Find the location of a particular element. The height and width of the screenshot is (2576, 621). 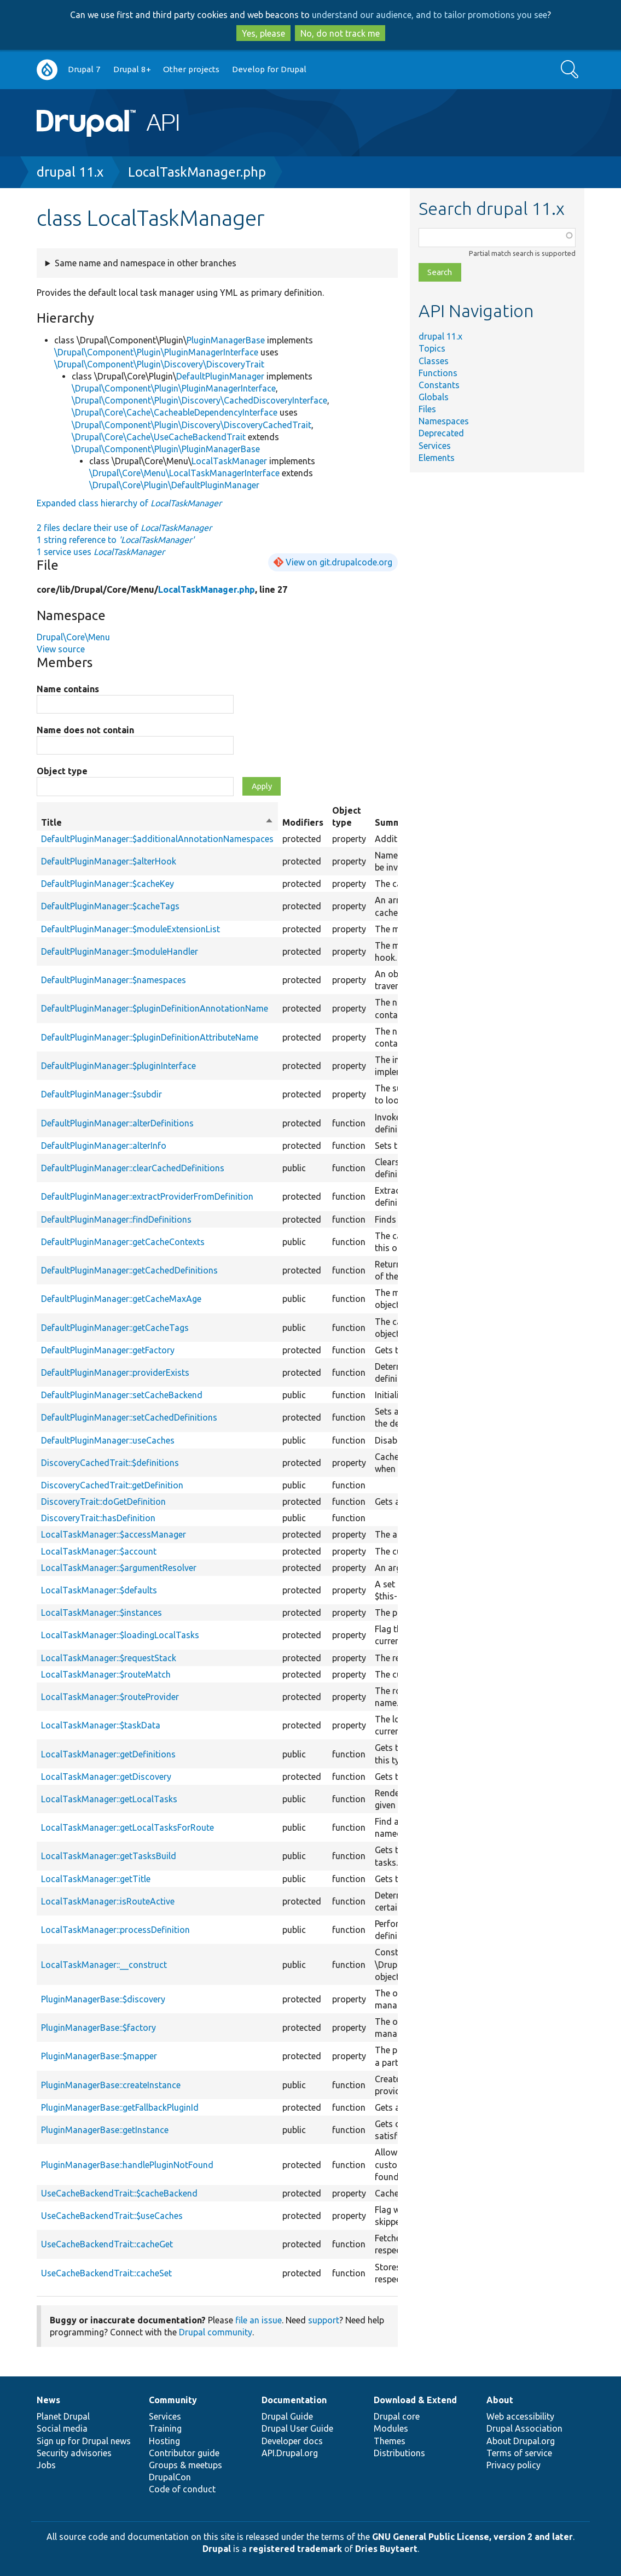

\Drupal\Core\Menu\LocalTaskManagerInterface is located at coordinates (184, 473).